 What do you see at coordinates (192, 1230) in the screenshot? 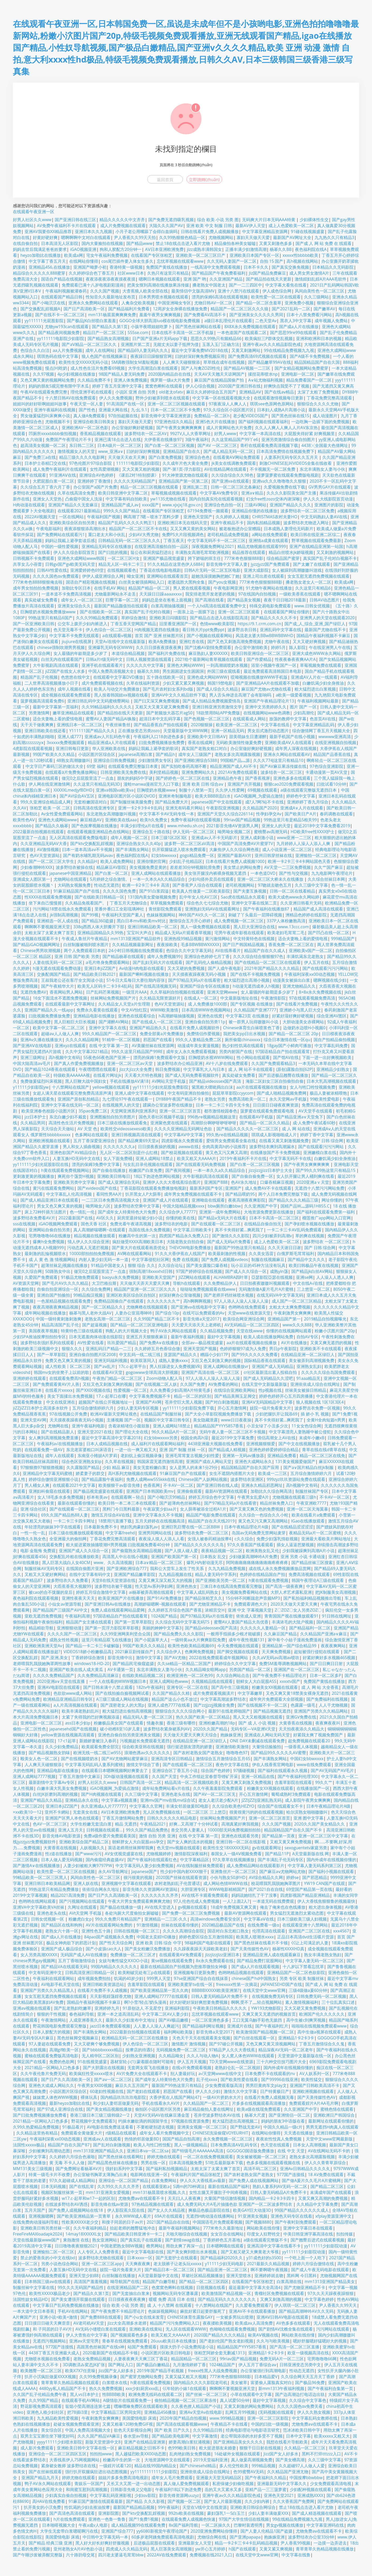
I see `中文字墓,日韩欧美卡` at bounding box center [192, 1230].